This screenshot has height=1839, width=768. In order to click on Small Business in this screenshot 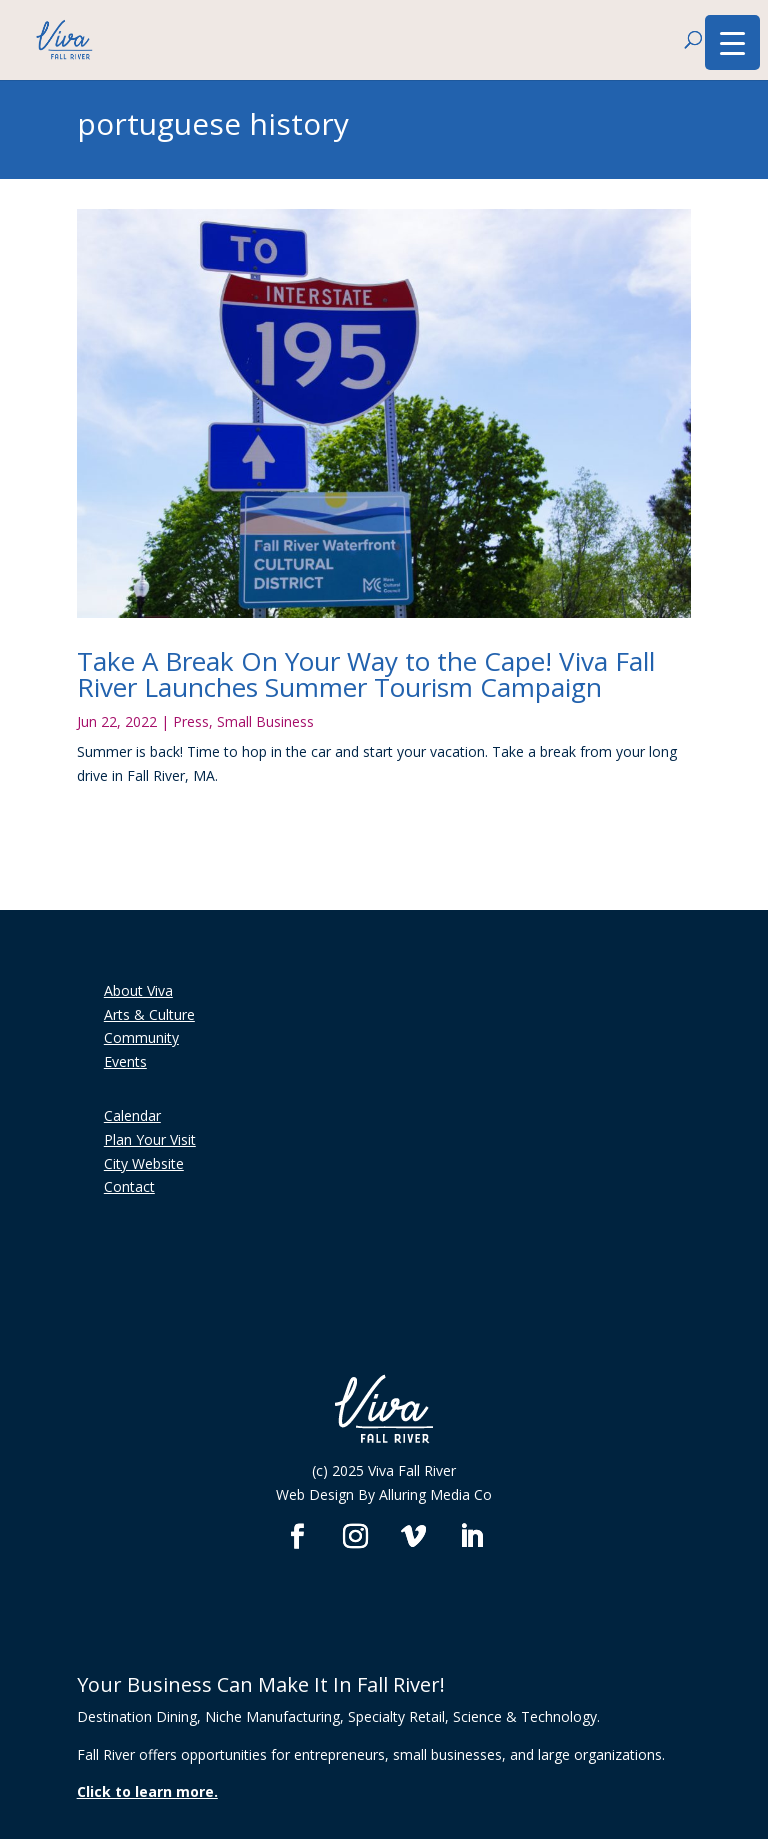, I will do `click(265, 721)`.